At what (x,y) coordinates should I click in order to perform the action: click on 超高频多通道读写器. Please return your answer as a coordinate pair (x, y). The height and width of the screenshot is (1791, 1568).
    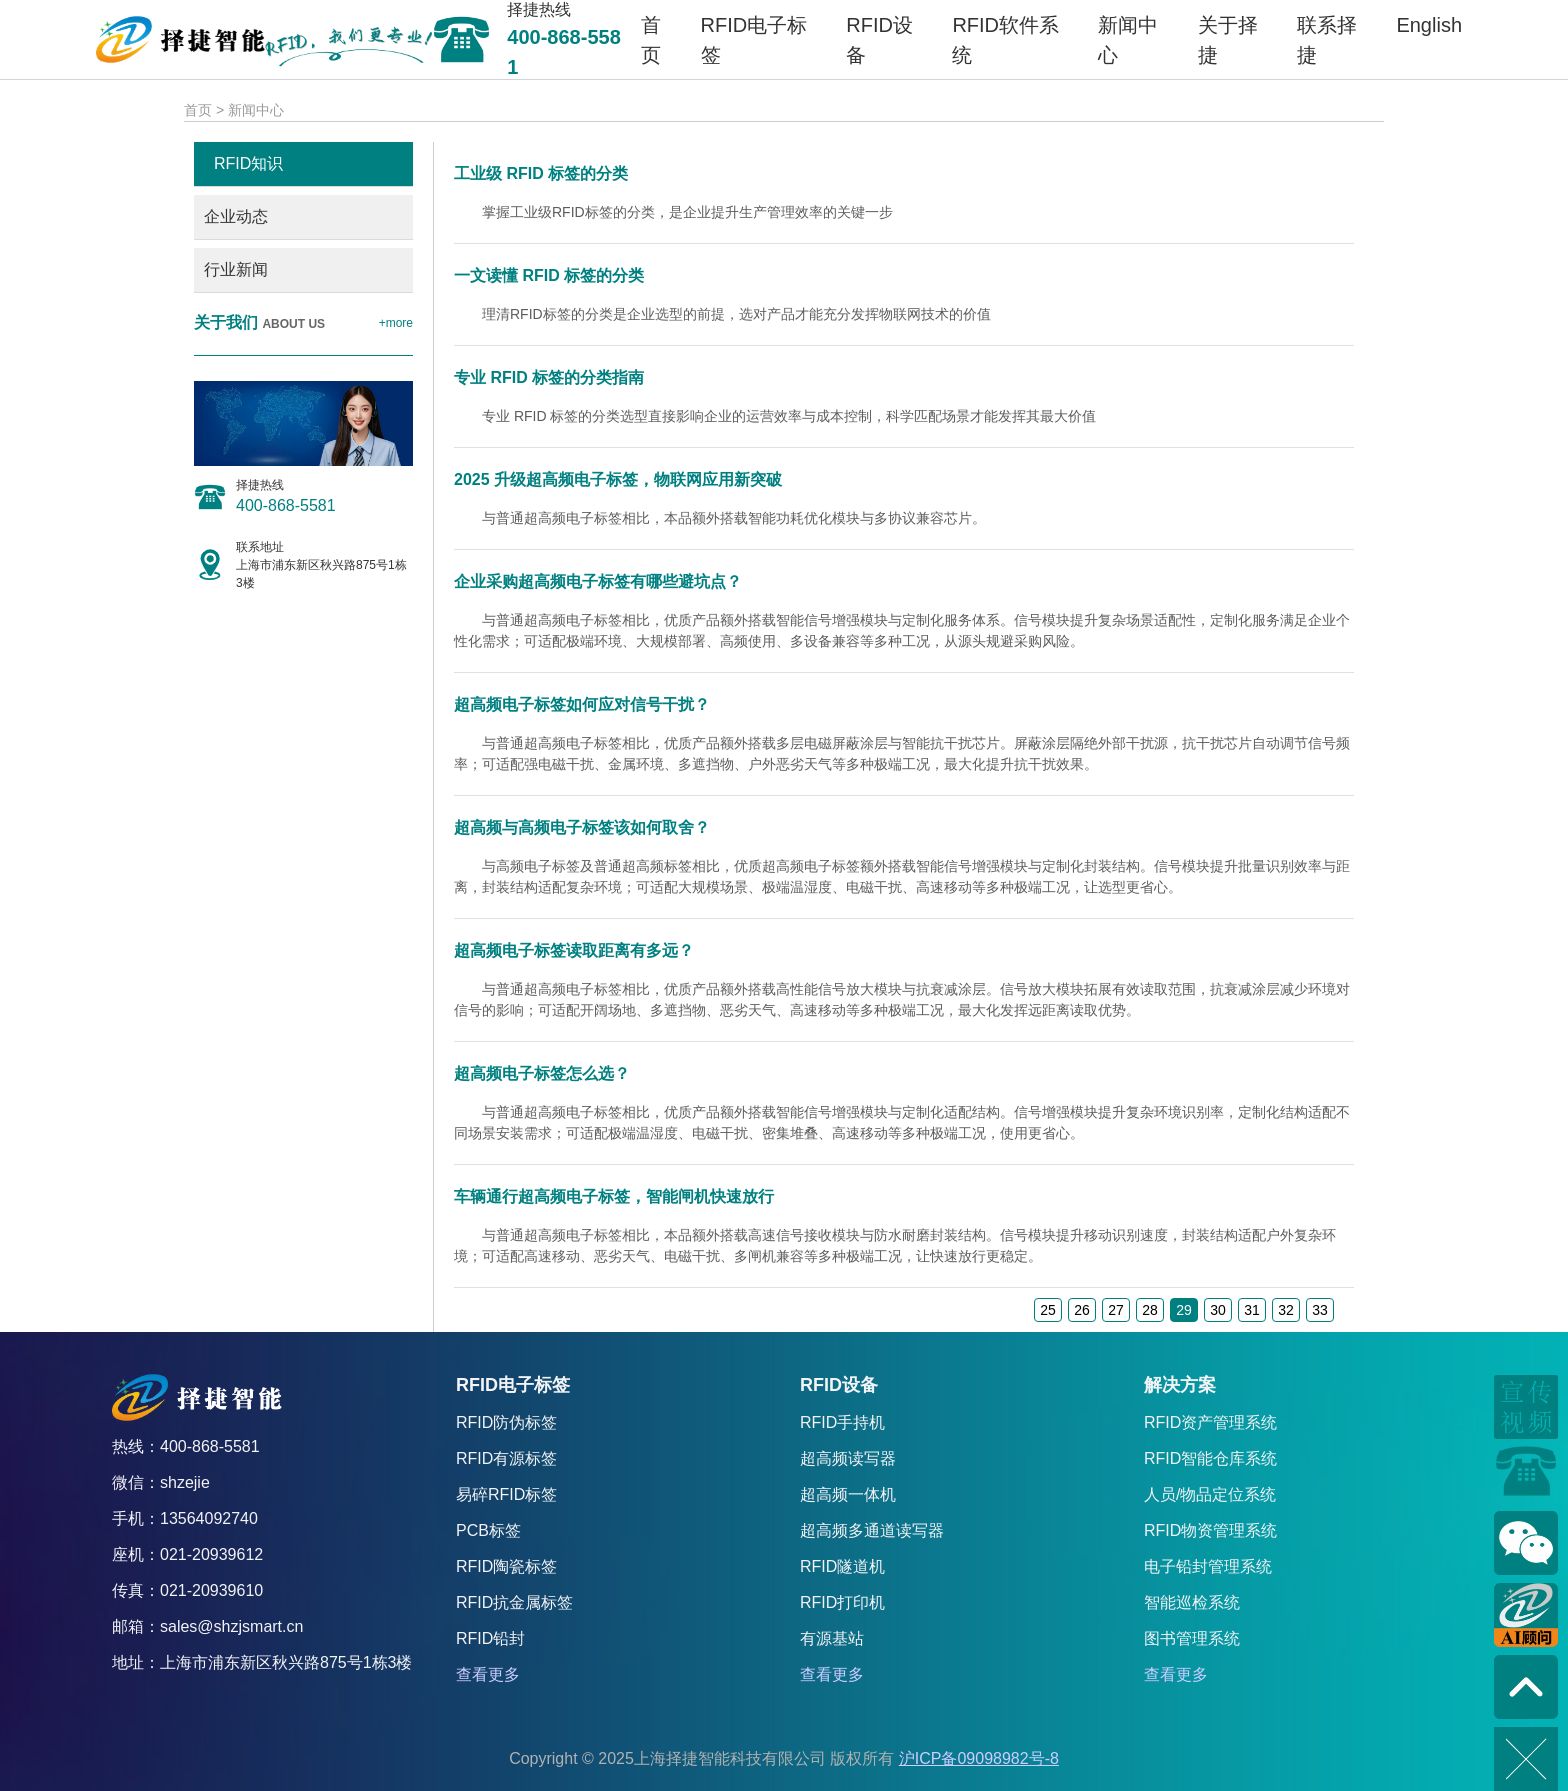
    Looking at the image, I should click on (872, 1530).